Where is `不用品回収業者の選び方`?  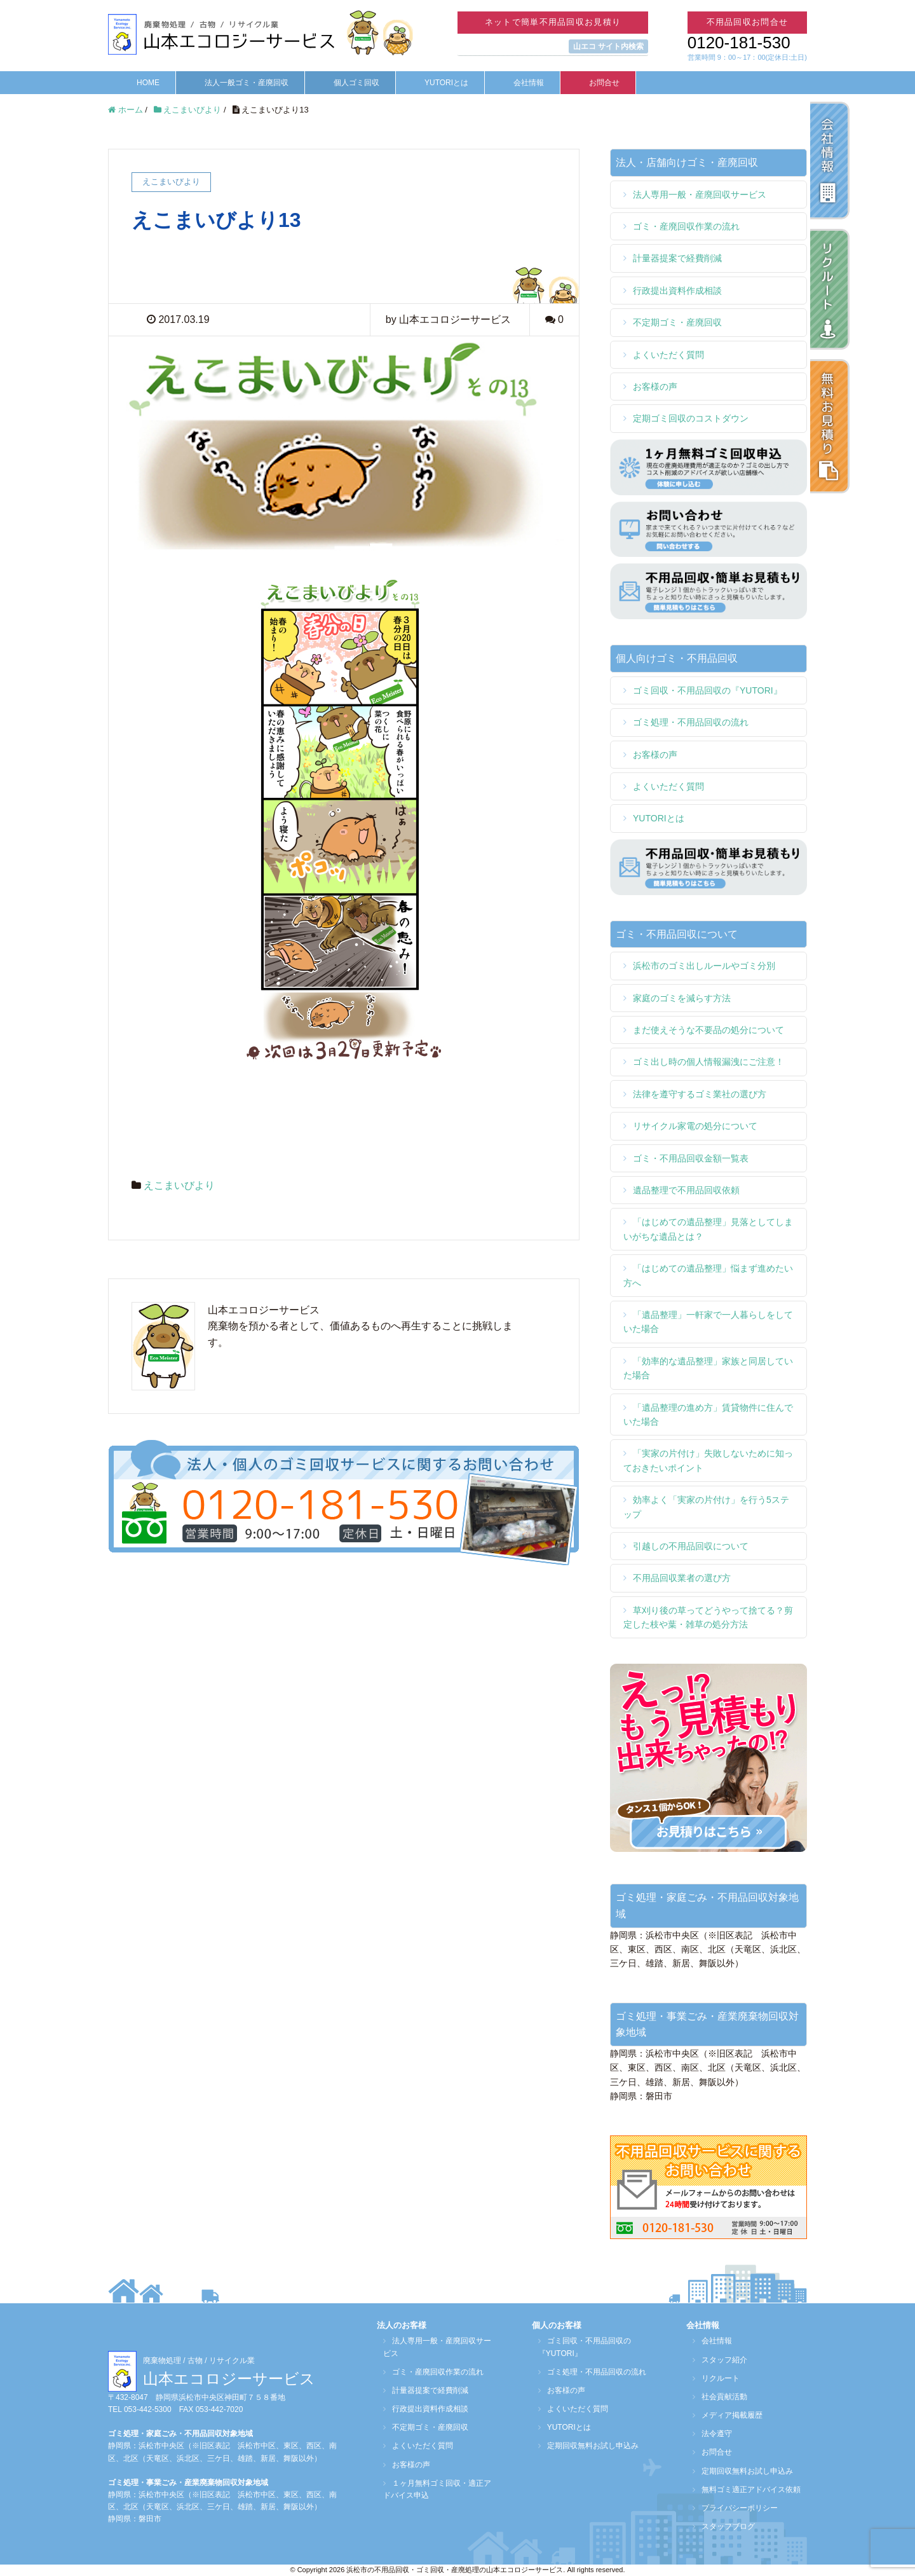 不用品回収業者の選び方 is located at coordinates (682, 1578).